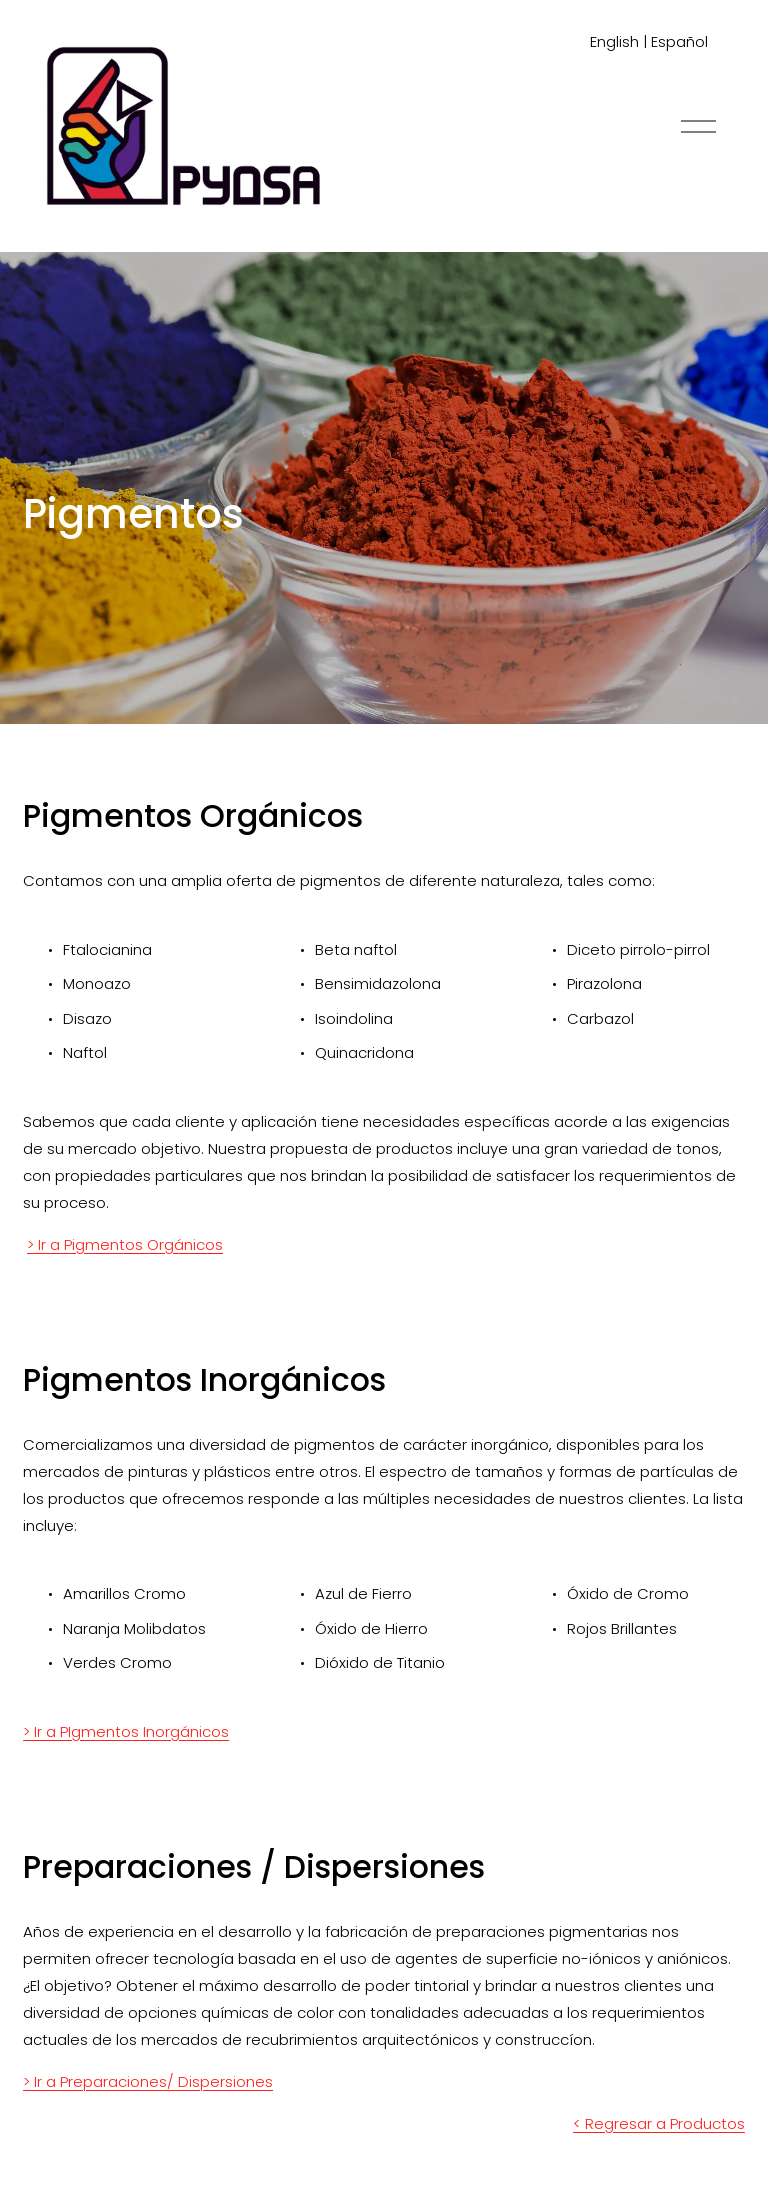  What do you see at coordinates (679, 41) in the screenshot?
I see `Español` at bounding box center [679, 41].